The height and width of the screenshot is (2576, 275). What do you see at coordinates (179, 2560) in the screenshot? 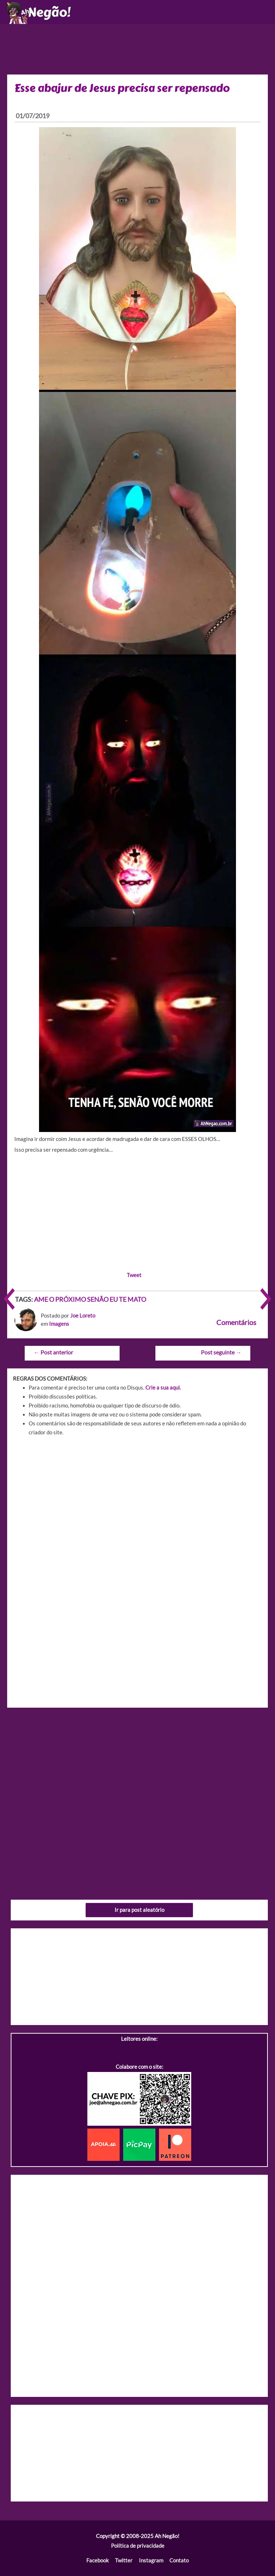
I see `Contato` at bounding box center [179, 2560].